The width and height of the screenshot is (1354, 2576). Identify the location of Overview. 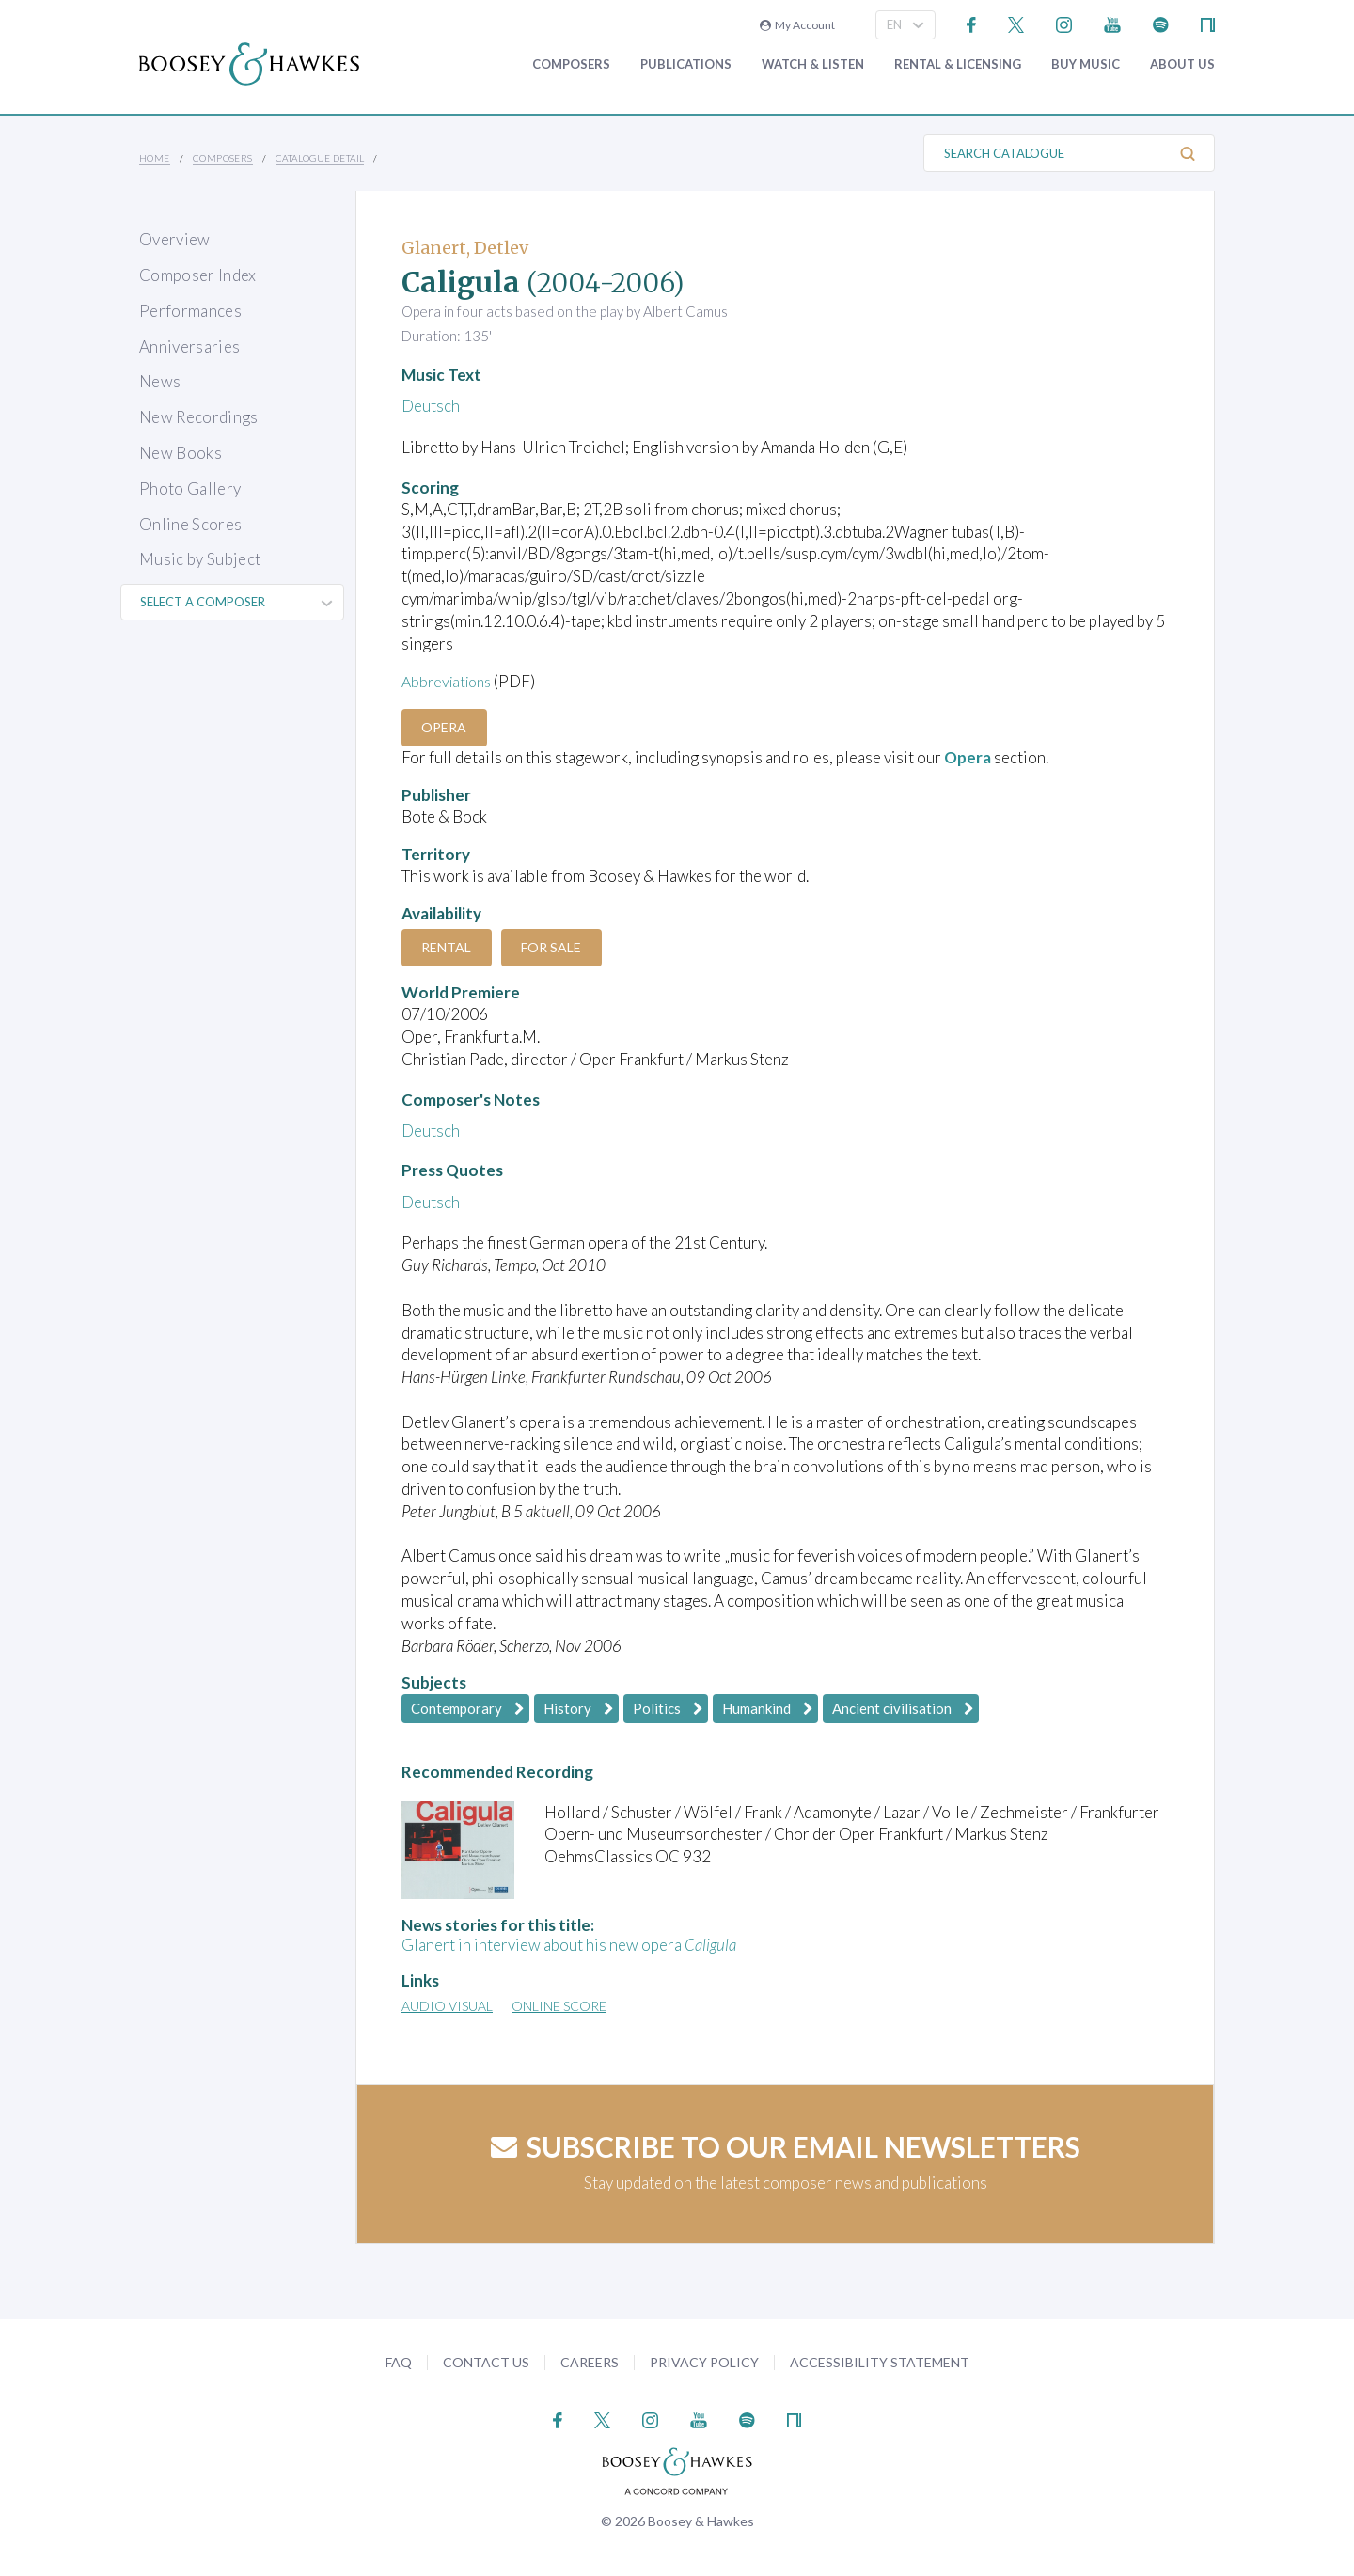
(175, 239).